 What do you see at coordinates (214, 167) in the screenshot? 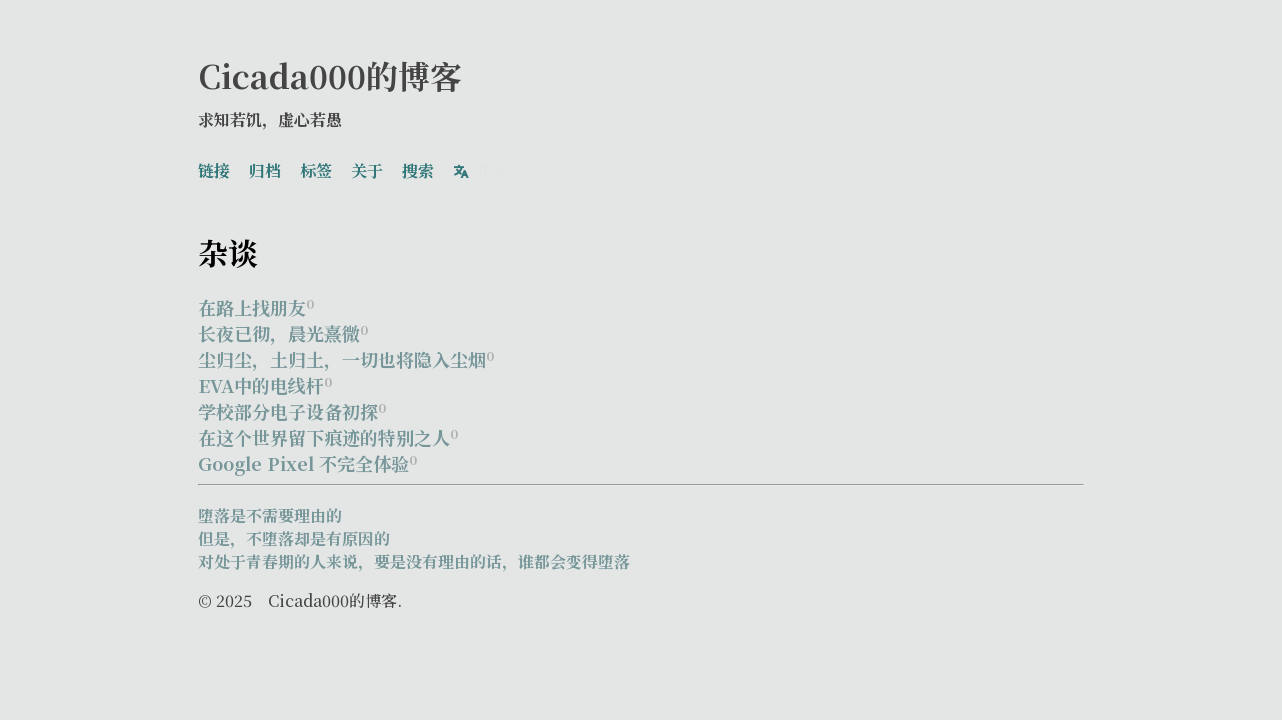
I see `链接` at bounding box center [214, 167].